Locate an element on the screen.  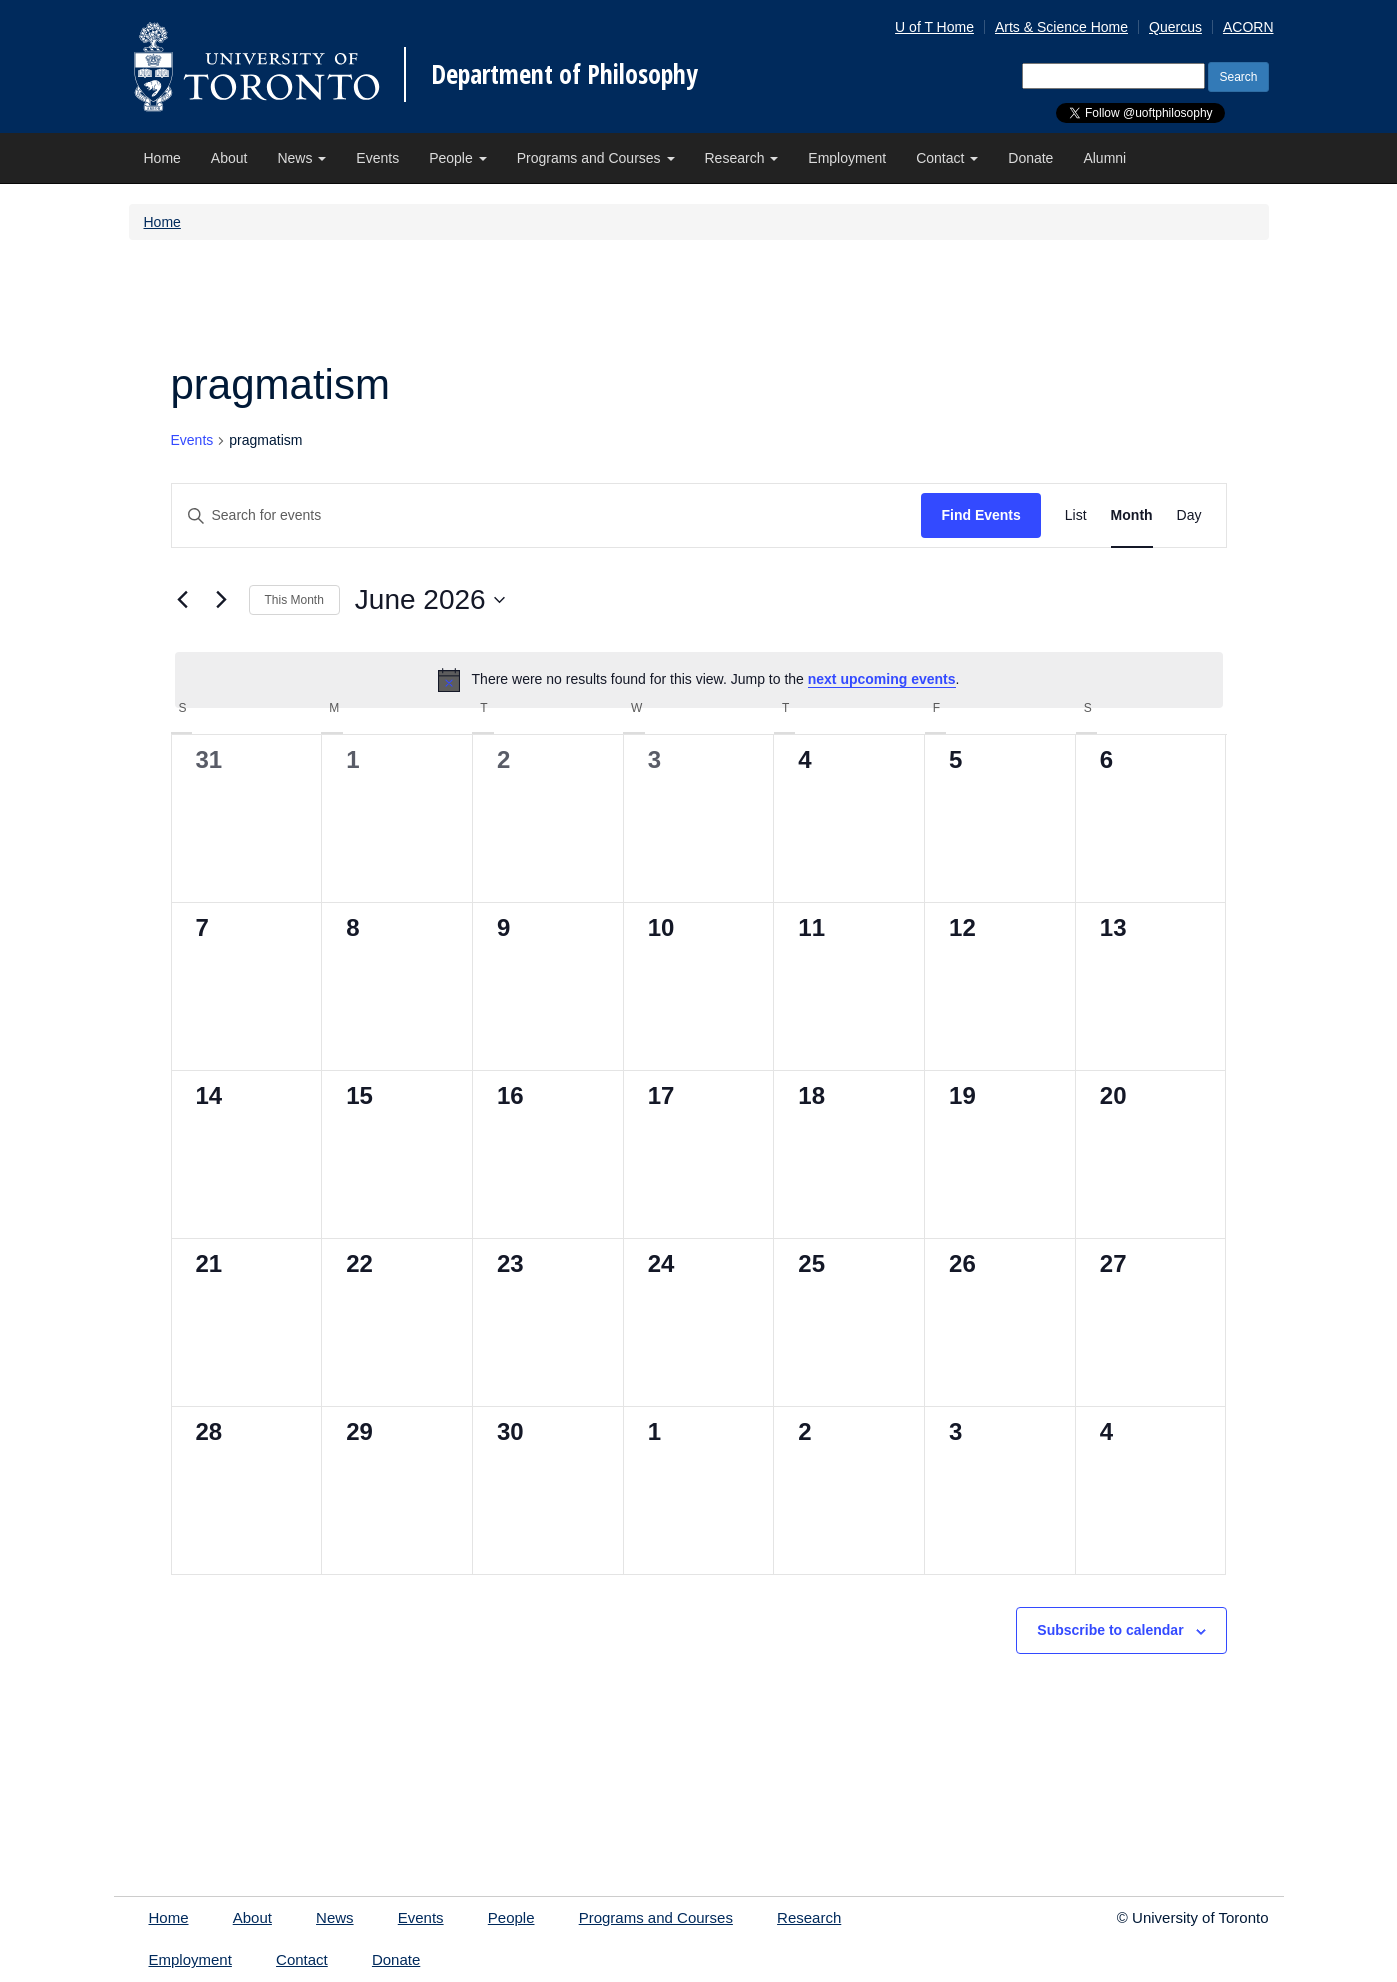
About is located at coordinates (229, 158).